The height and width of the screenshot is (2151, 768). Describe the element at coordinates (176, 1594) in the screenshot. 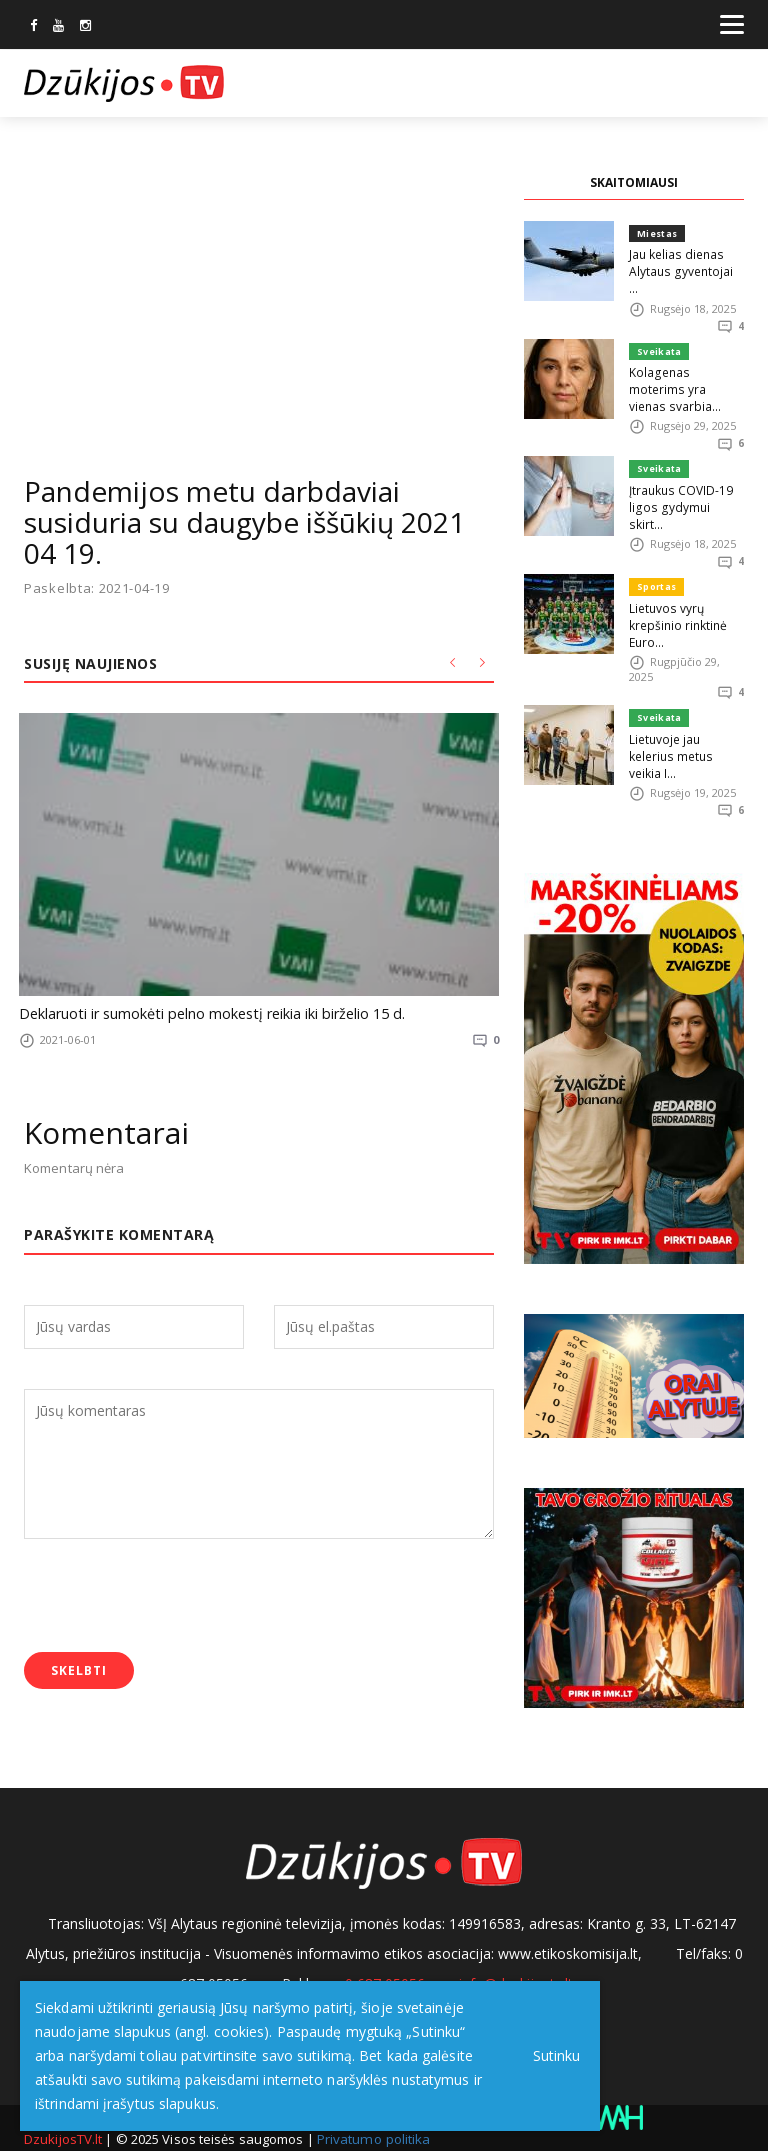

I see `[presentation]` at that location.